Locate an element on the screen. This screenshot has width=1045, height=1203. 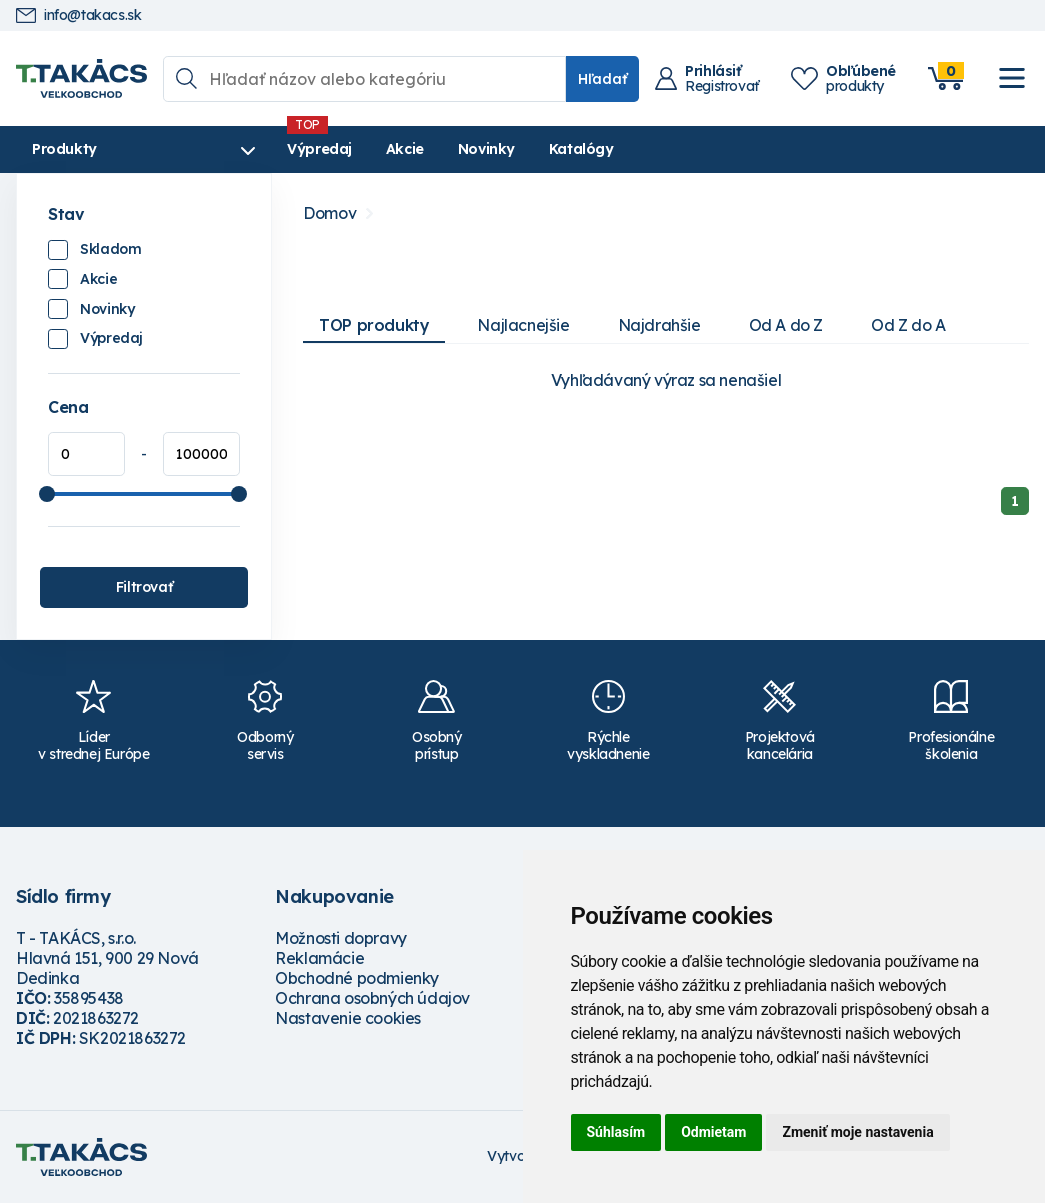
Najlacnejšie is located at coordinates (523, 325).